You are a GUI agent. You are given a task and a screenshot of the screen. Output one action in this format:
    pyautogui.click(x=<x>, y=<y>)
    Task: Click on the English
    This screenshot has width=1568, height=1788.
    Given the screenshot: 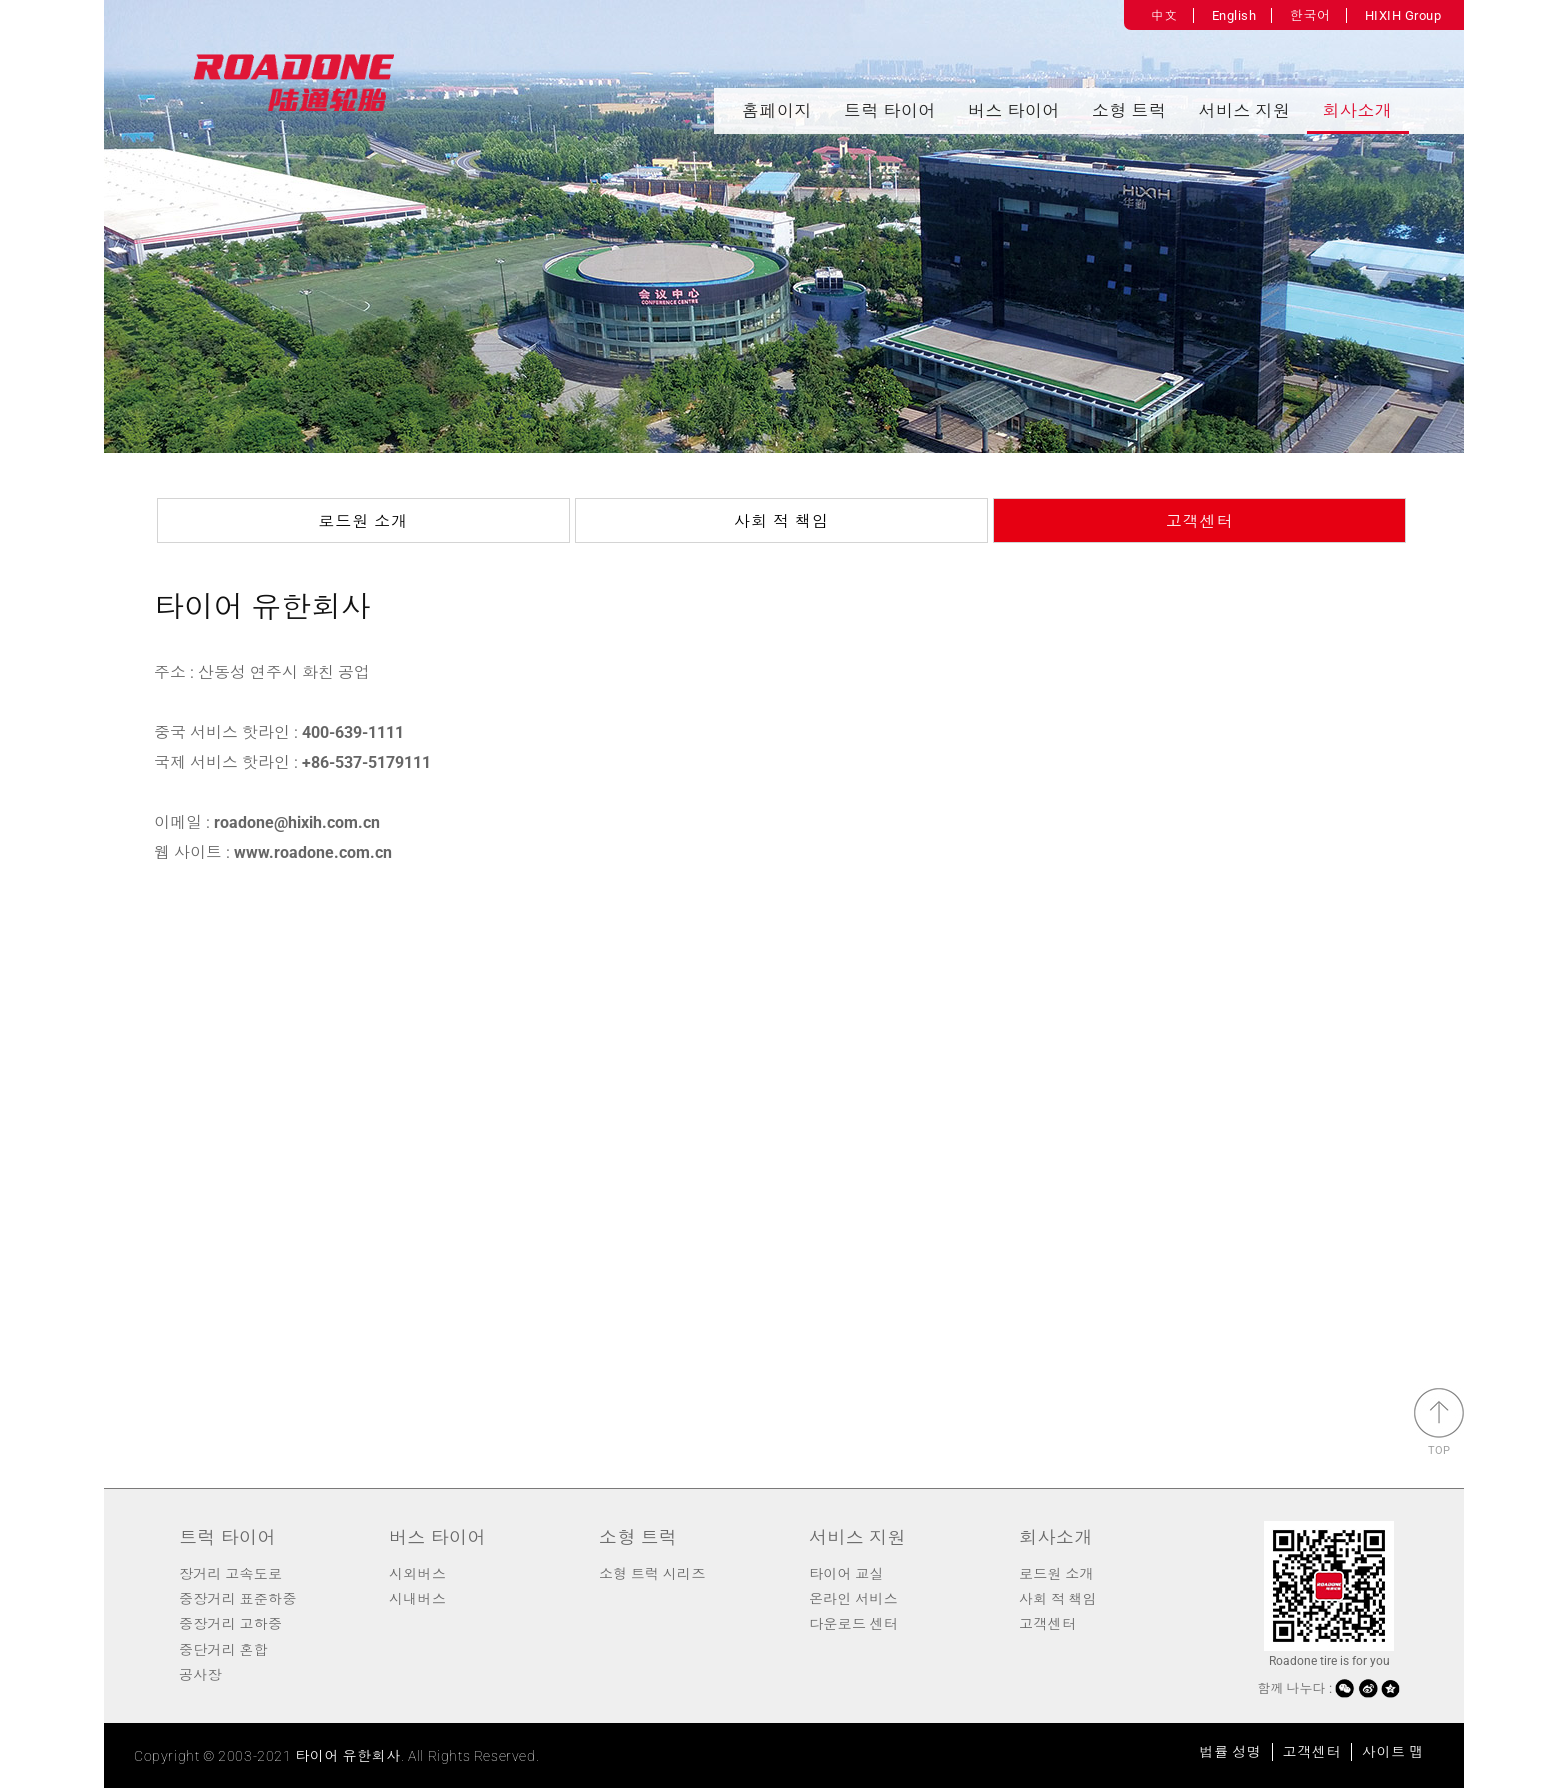 What is the action you would take?
    pyautogui.click(x=1234, y=15)
    